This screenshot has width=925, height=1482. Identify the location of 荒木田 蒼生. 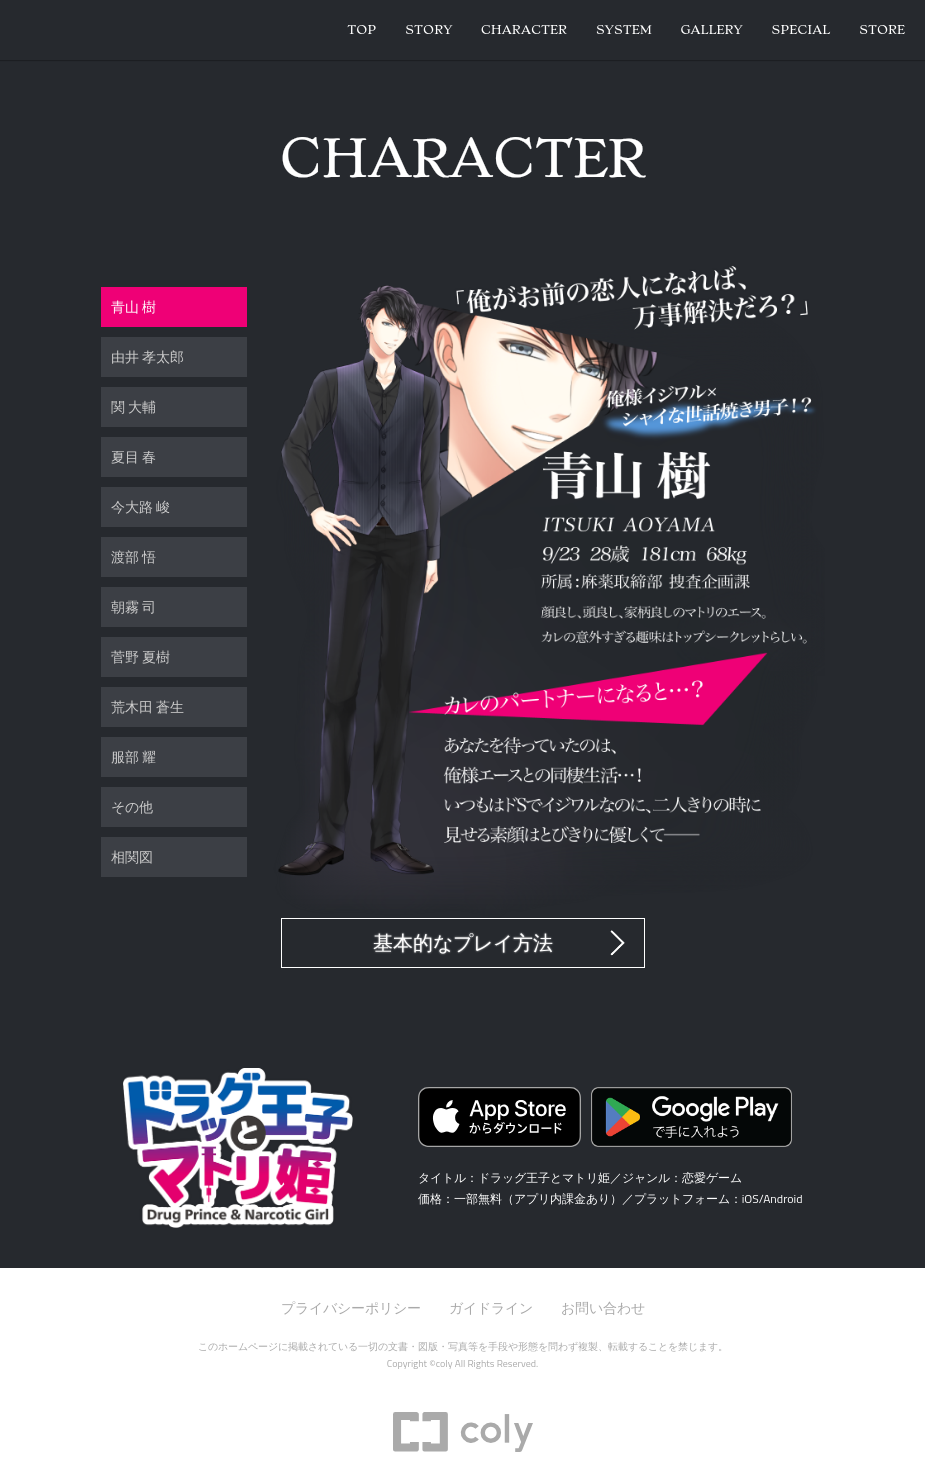
(147, 706).